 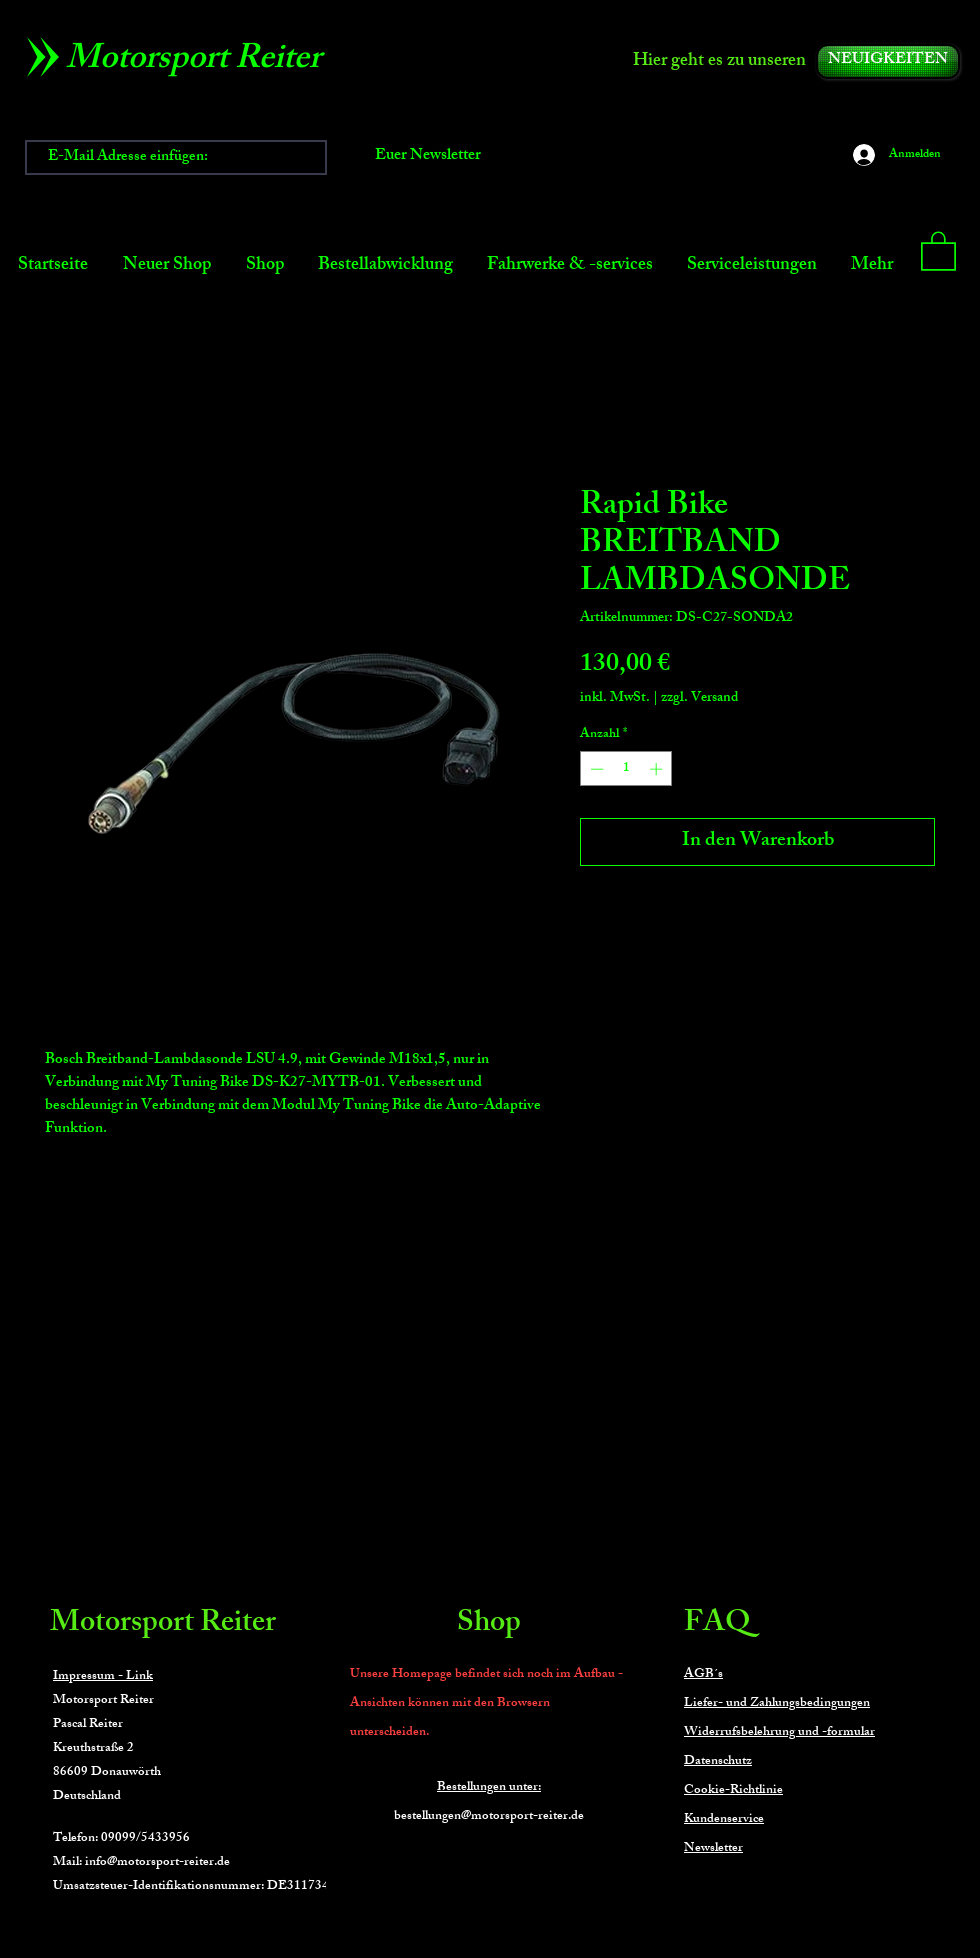 I want to click on [Euer Newsletter], so click(x=428, y=157).